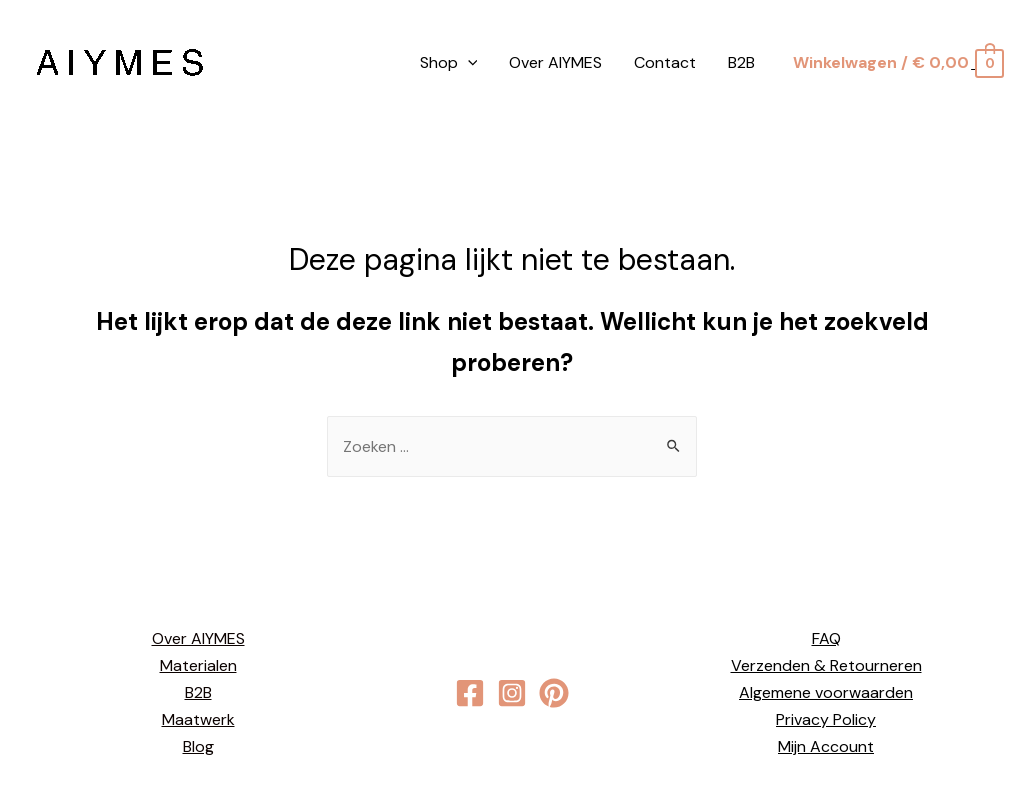  Describe the element at coordinates (198, 719) in the screenshot. I see `Maatwerk` at that location.